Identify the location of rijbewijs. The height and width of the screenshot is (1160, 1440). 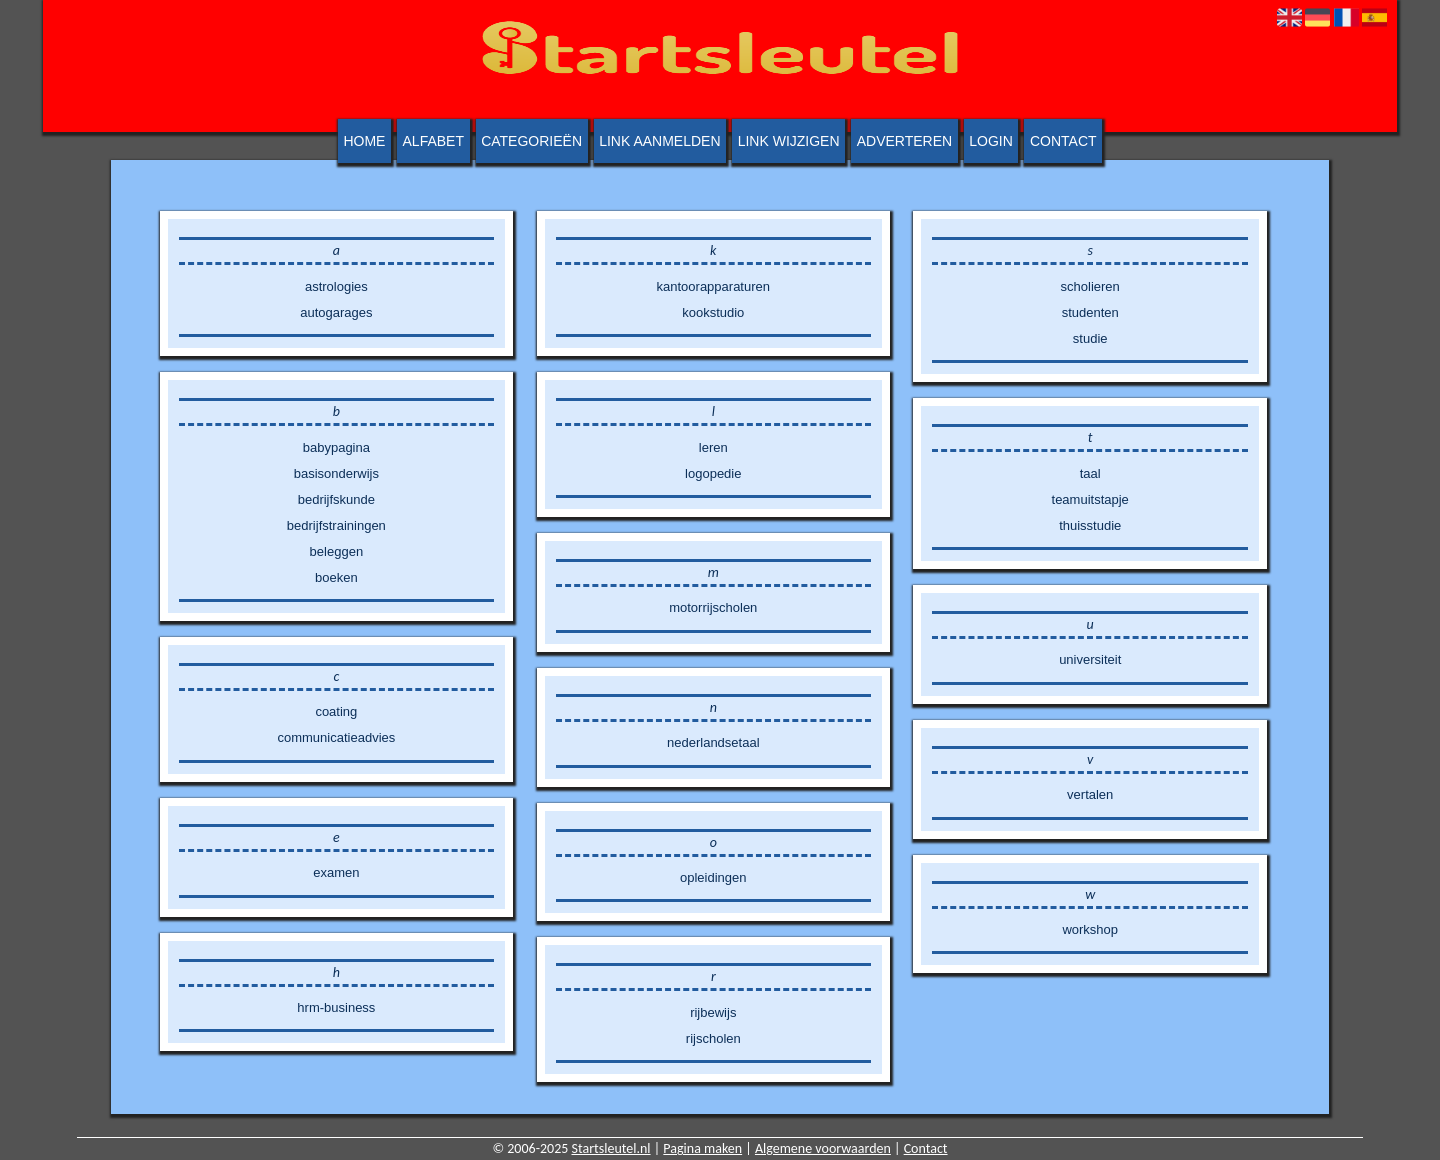
(713, 1012).